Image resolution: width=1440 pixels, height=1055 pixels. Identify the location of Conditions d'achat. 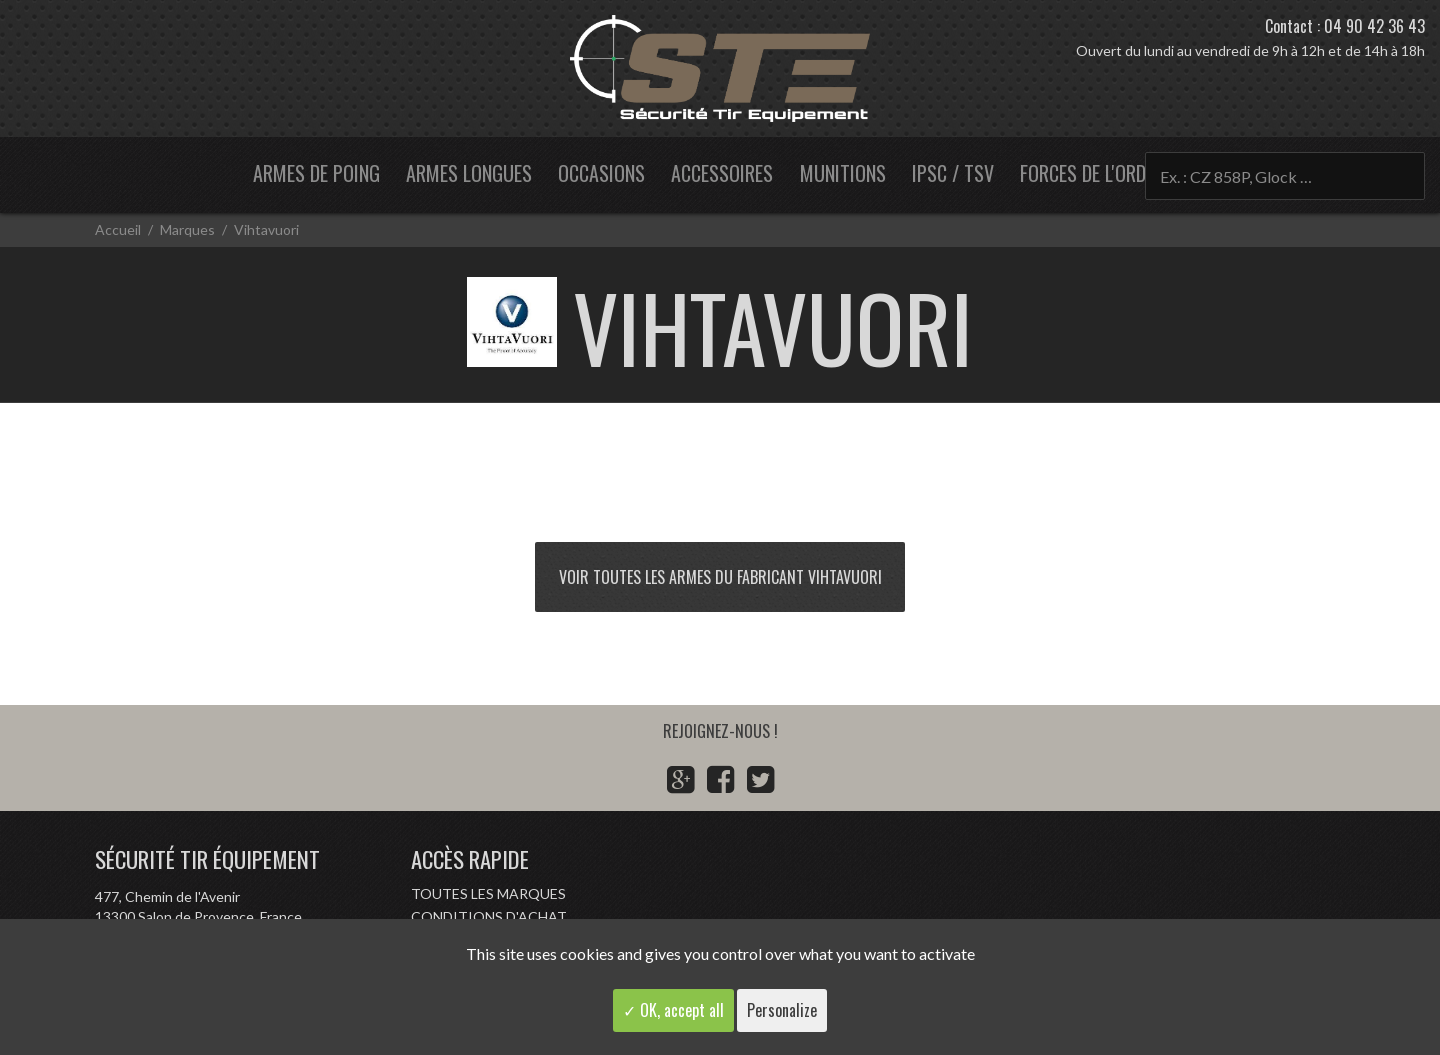
(489, 916).